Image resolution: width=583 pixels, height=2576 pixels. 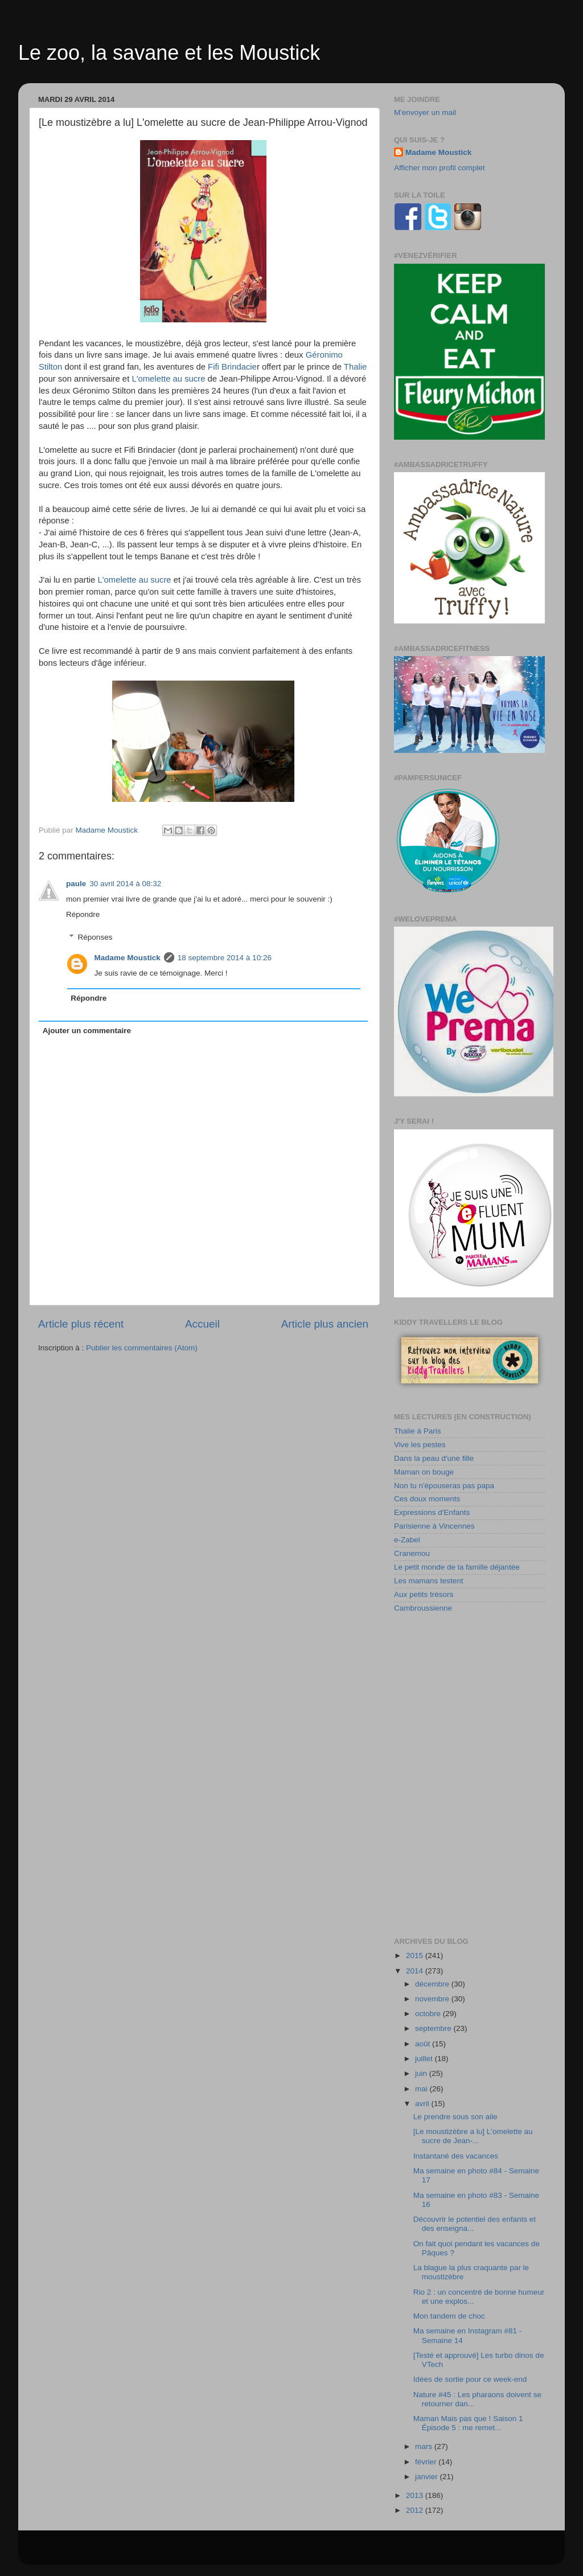 What do you see at coordinates (433, 1984) in the screenshot?
I see `décembre` at bounding box center [433, 1984].